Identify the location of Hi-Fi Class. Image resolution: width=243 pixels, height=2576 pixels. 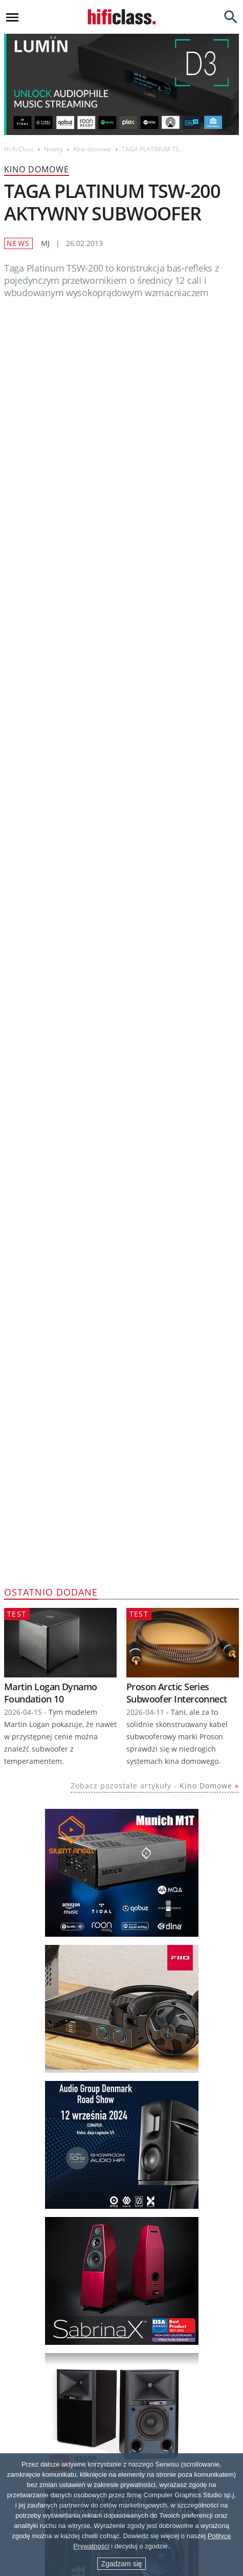
(19, 149).